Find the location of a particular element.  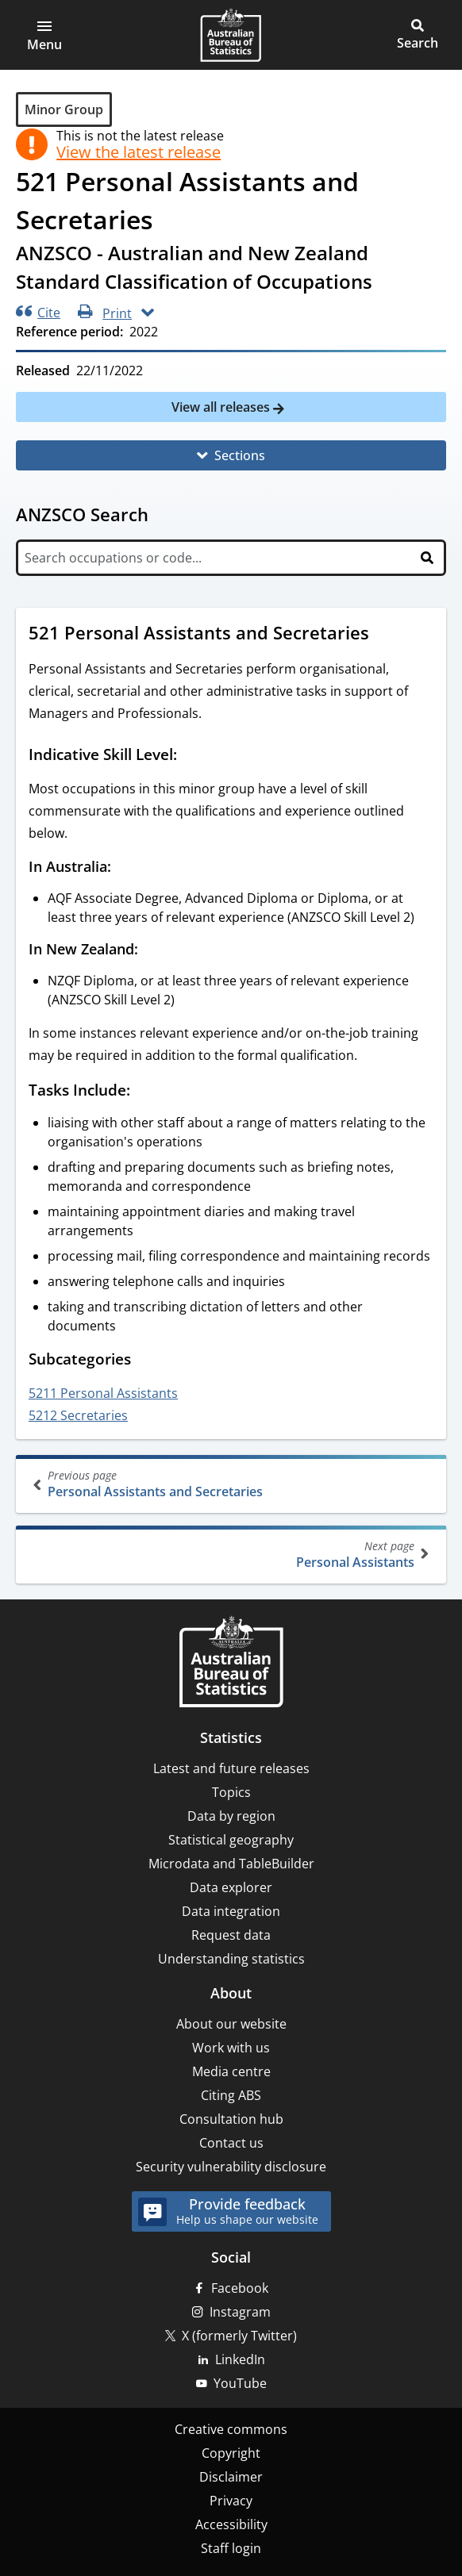

Disclaimer is located at coordinates (231, 2477).